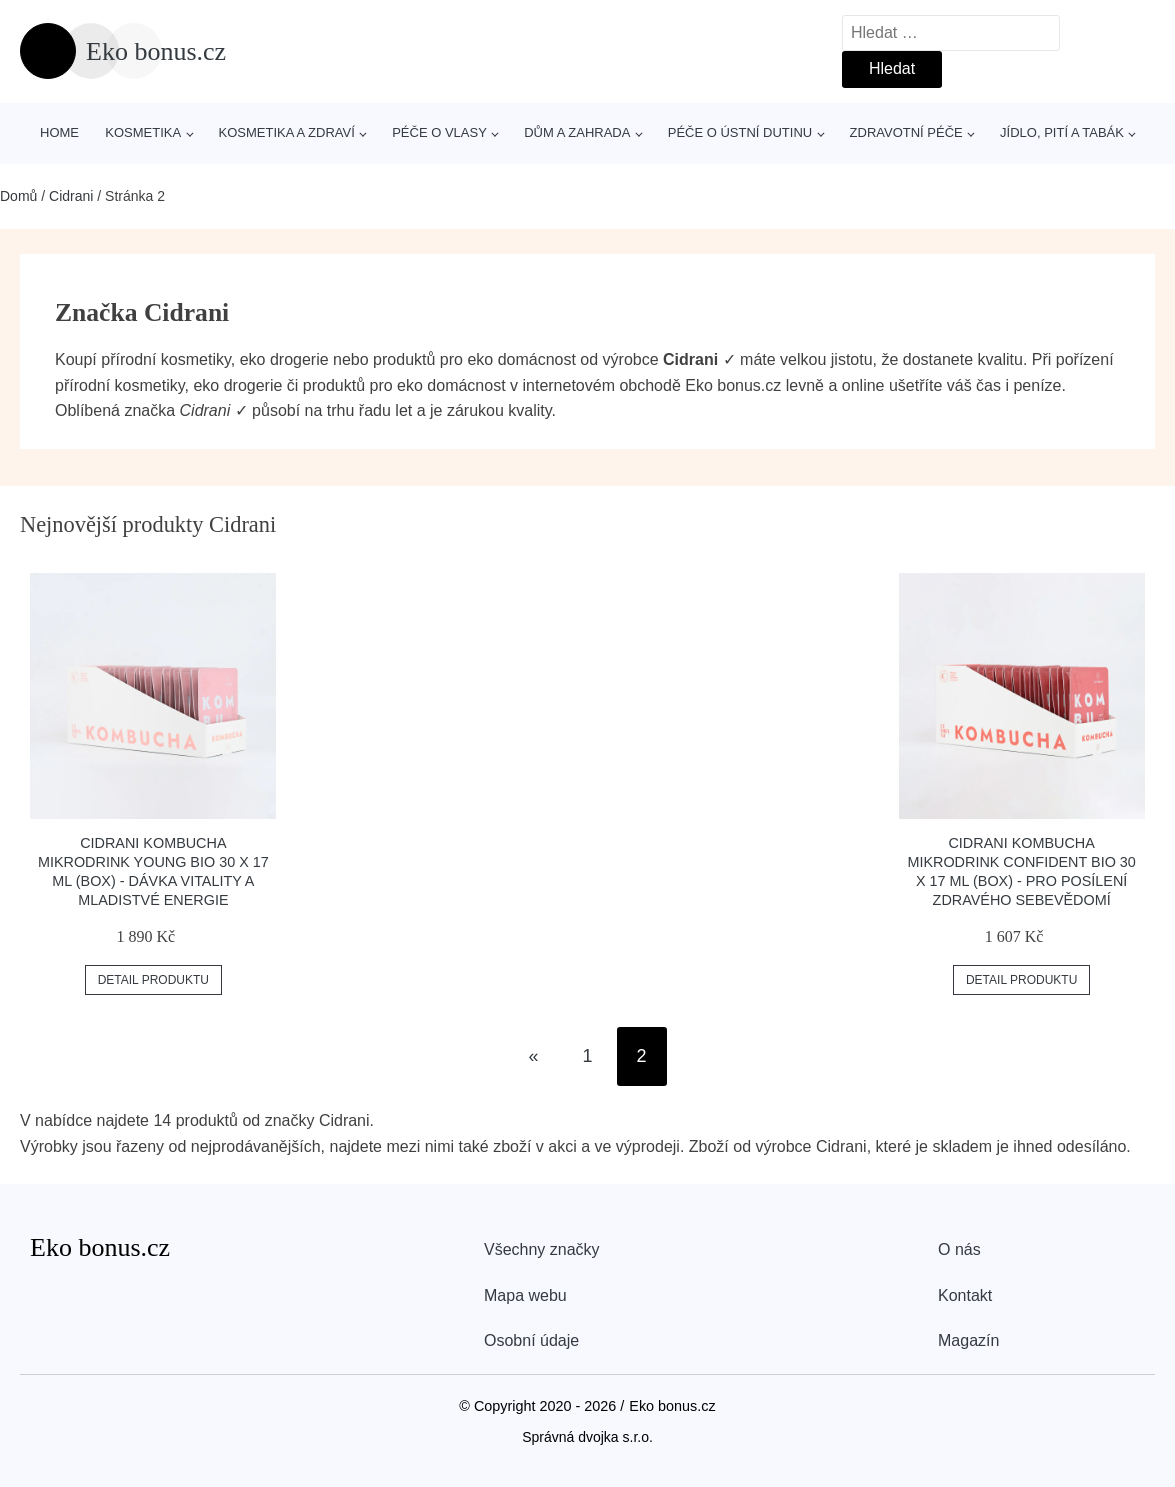 This screenshot has width=1175, height=1487. I want to click on Jídlo, pití a tabák, so click(1062, 132).